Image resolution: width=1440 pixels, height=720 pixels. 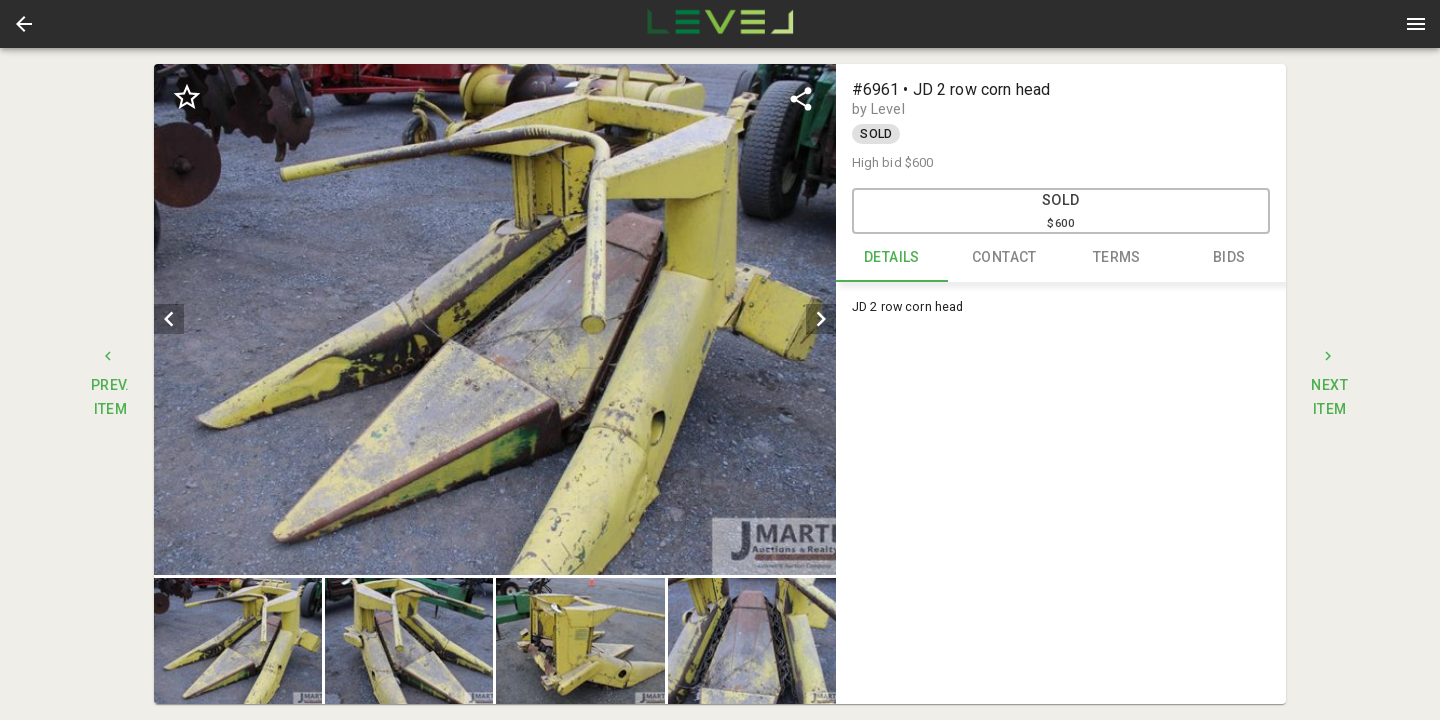 I want to click on DETAILS [tab], so click(x=892, y=258).